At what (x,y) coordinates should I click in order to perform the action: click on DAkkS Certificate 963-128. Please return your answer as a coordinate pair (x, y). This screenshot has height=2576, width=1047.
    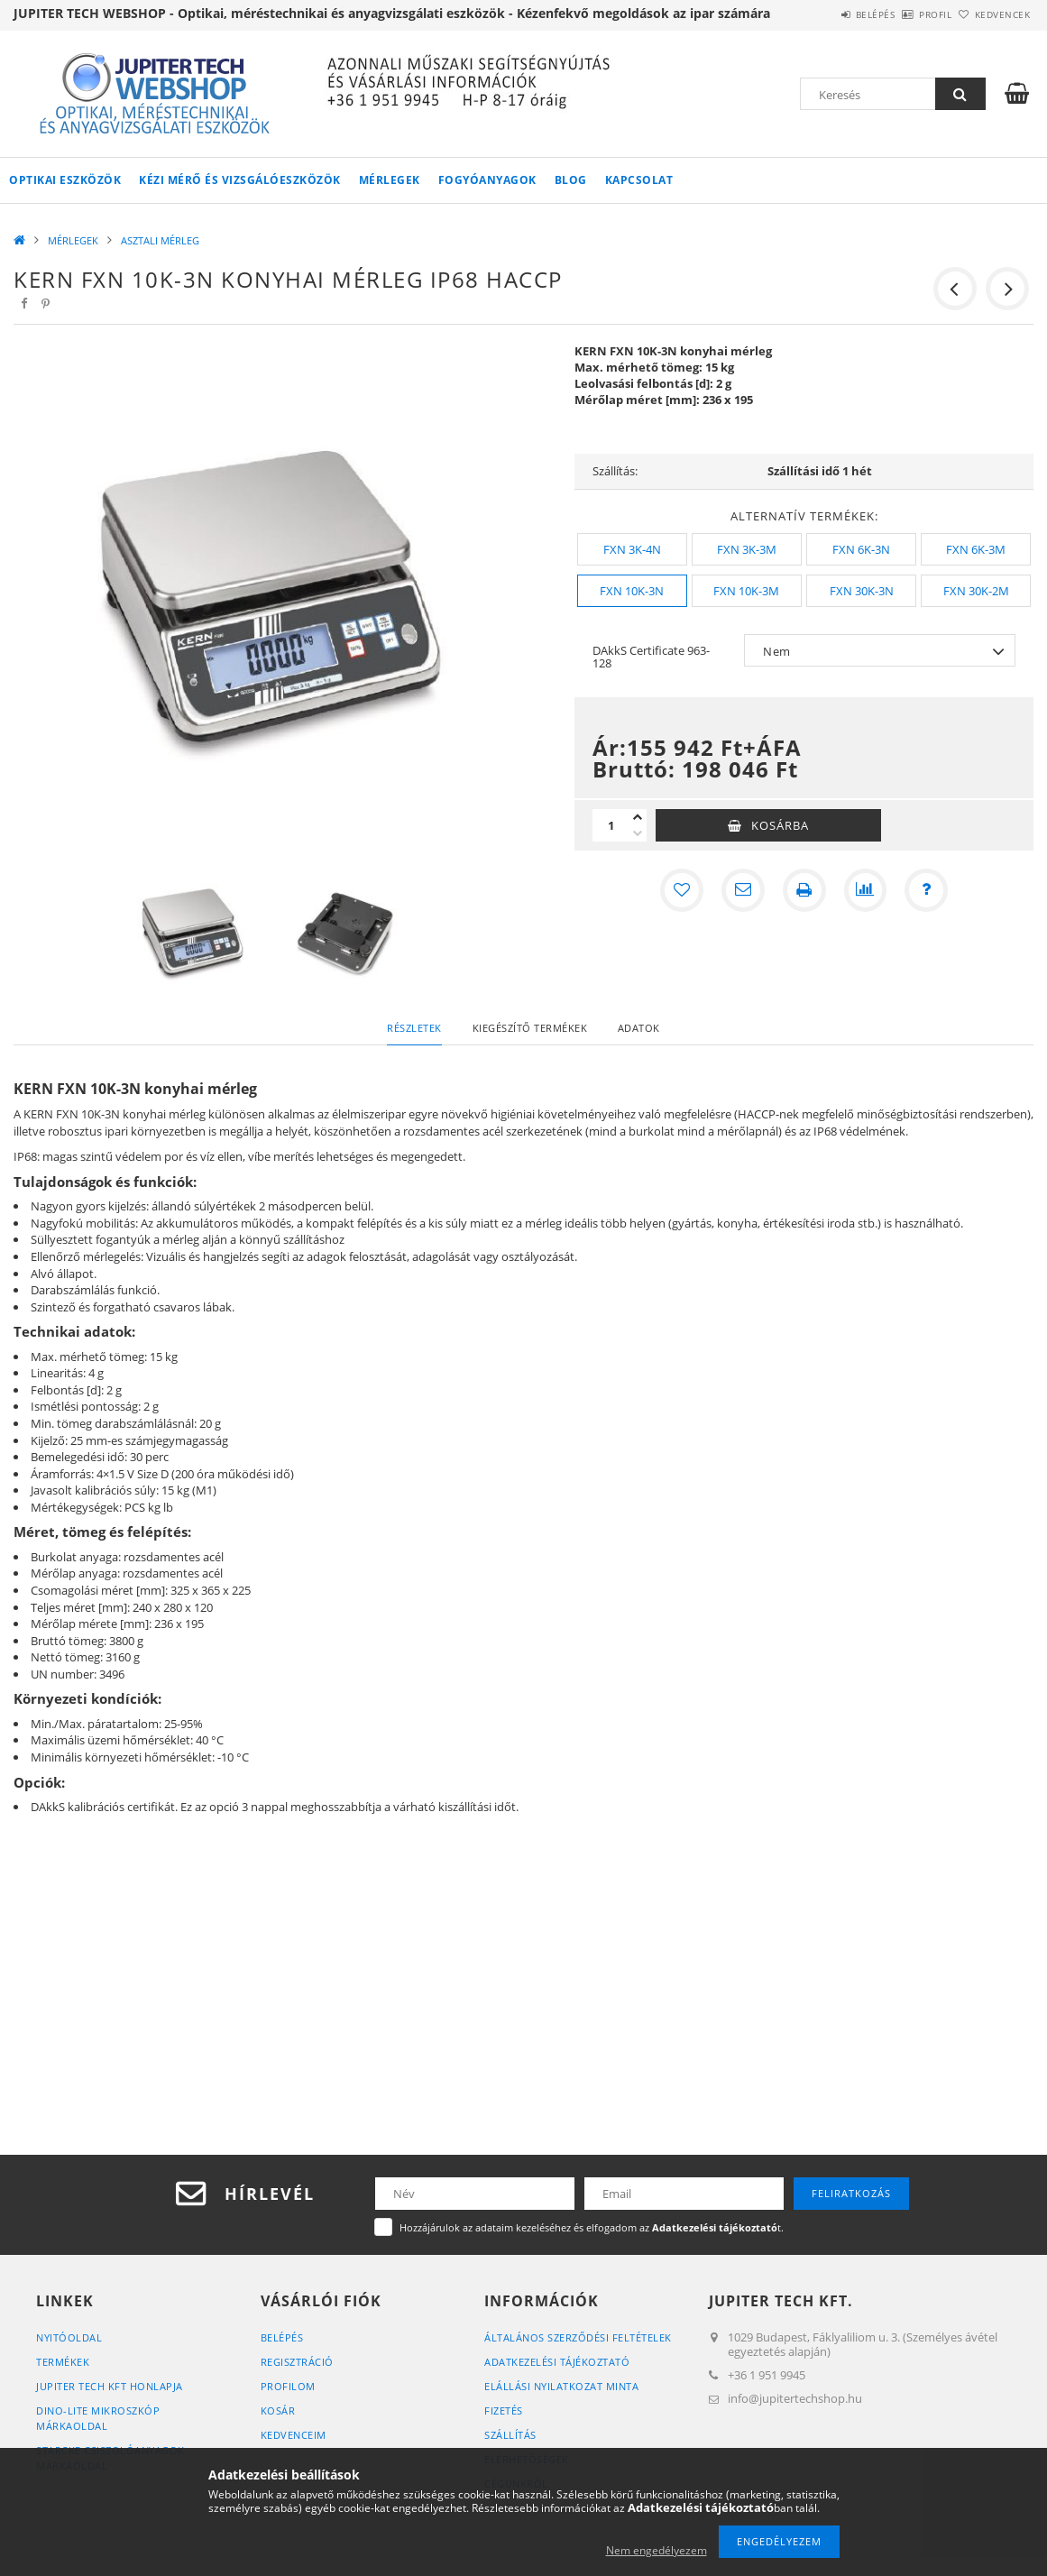
    Looking at the image, I should click on (651, 656).